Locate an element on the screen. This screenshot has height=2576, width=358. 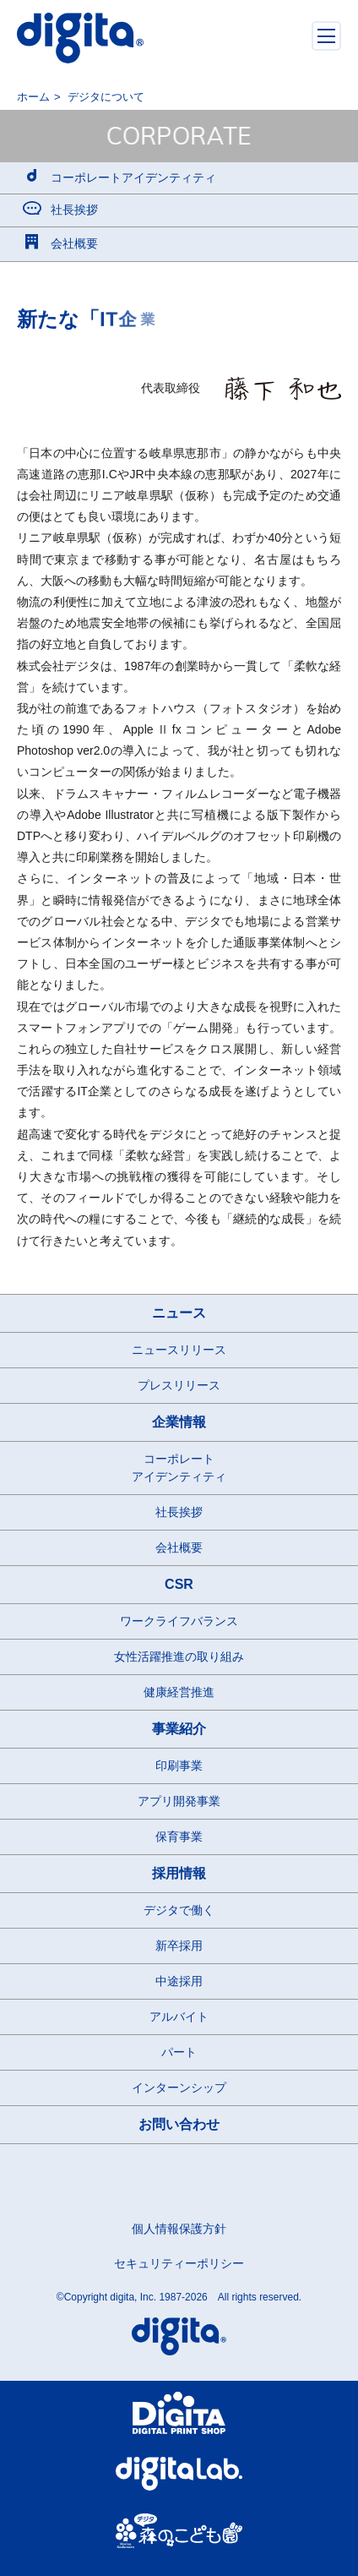
コーポレートアイデンティティ is located at coordinates (179, 1467).